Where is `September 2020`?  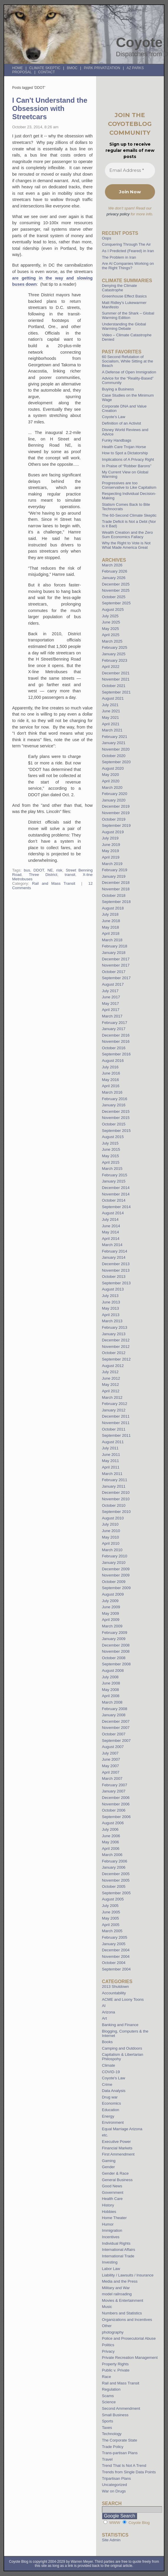 September 2020 is located at coordinates (116, 762).